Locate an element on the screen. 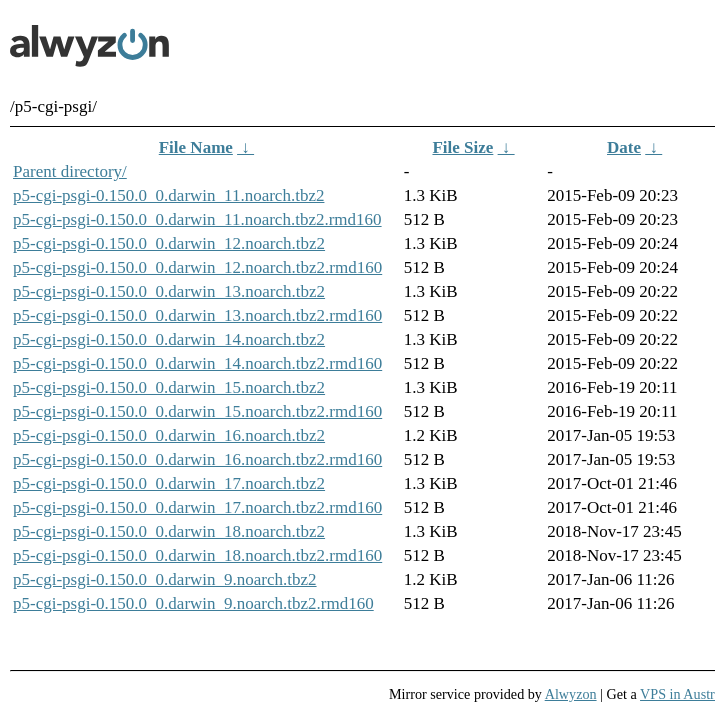 This screenshot has height=720, width=715. p5-cgi-psgi-0.150.0_0.darwin_16.noarch.tbz2.rmd160 is located at coordinates (197, 459).